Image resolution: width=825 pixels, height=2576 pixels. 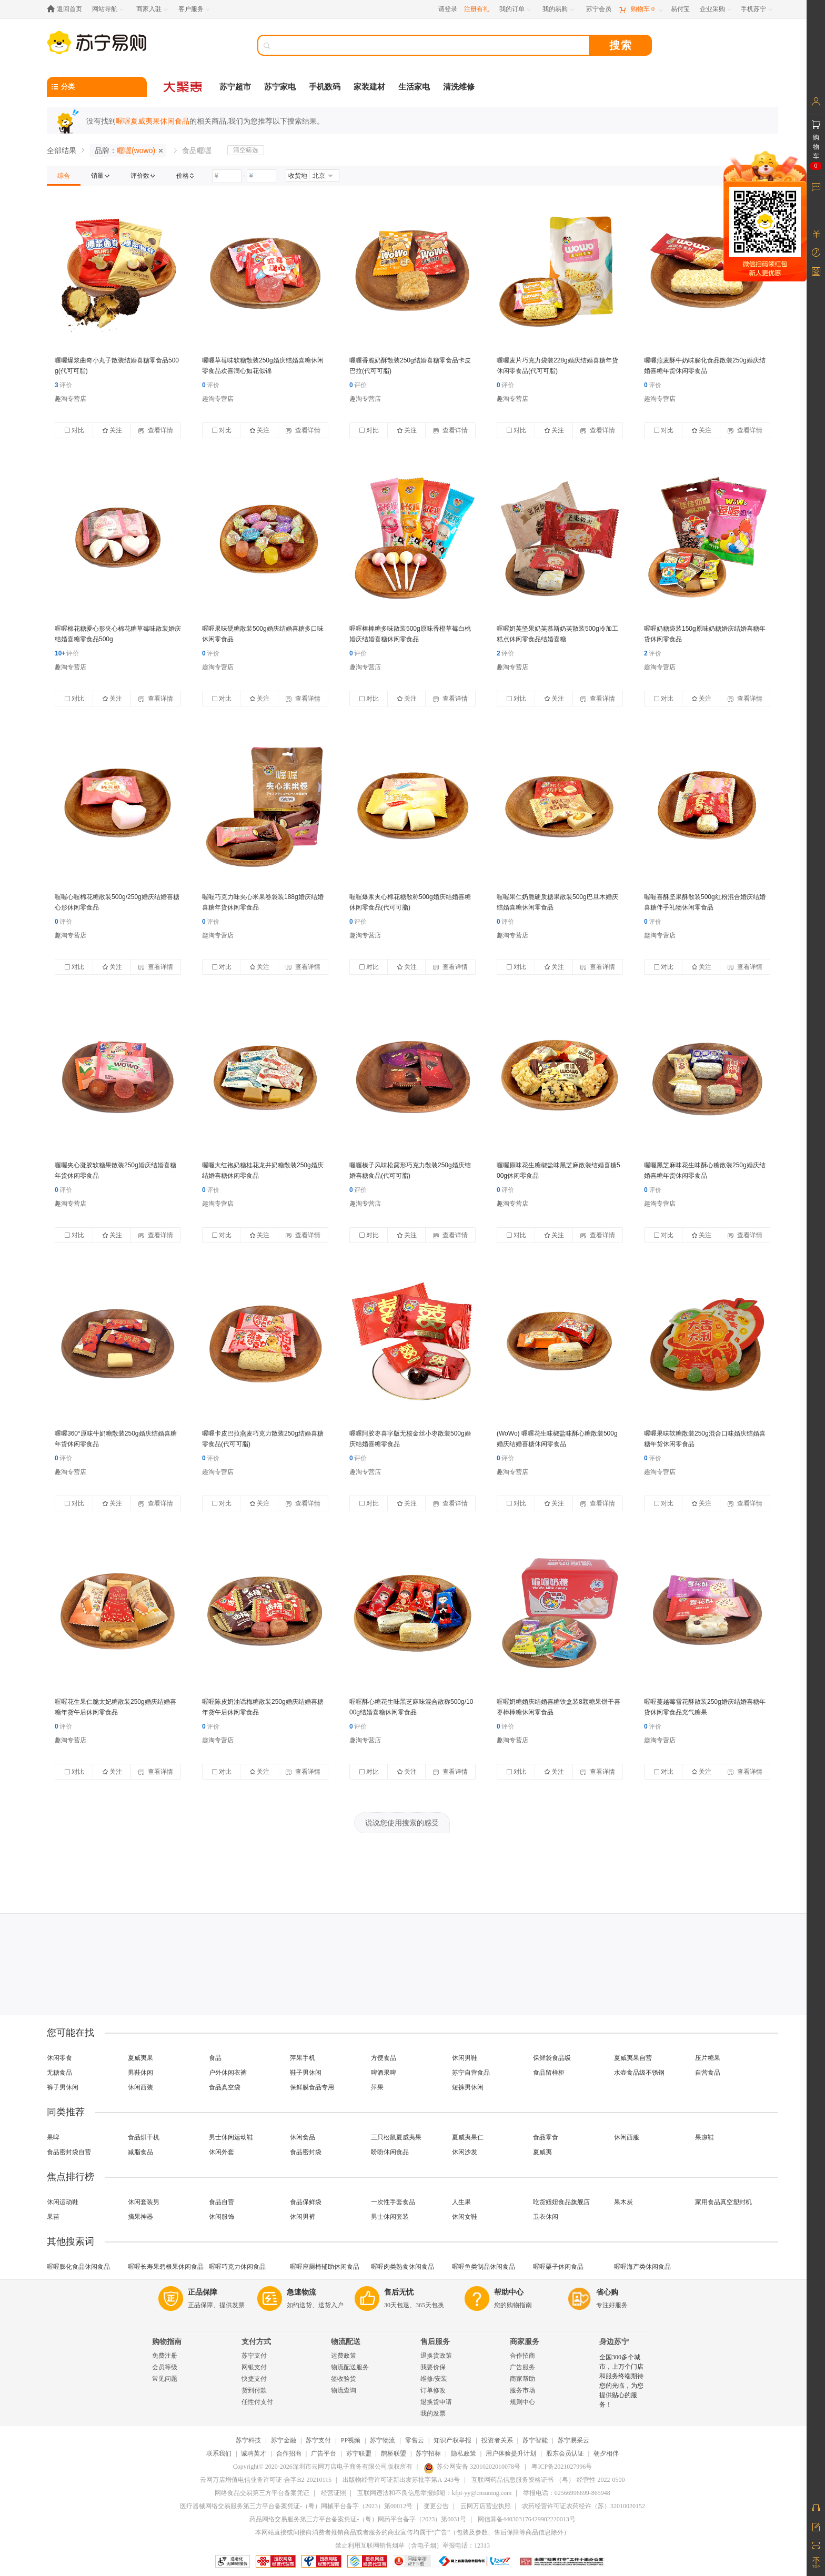 I want to click on 物流配送服务, so click(x=350, y=2367).